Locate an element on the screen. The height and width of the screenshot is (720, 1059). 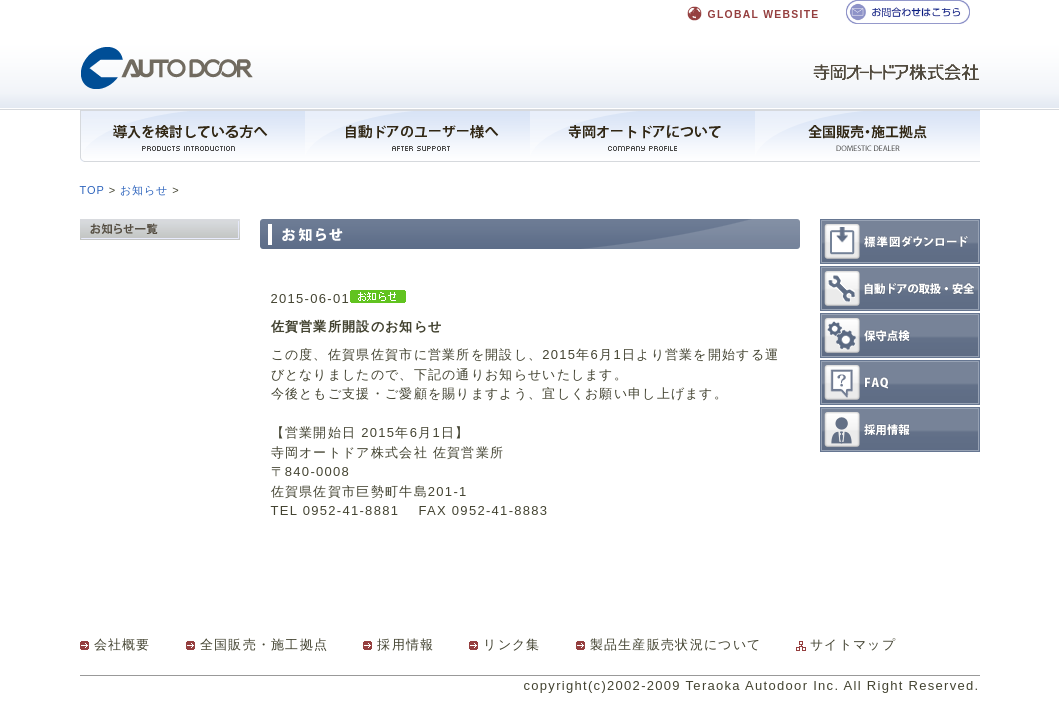
リンク集 is located at coordinates (511, 644).